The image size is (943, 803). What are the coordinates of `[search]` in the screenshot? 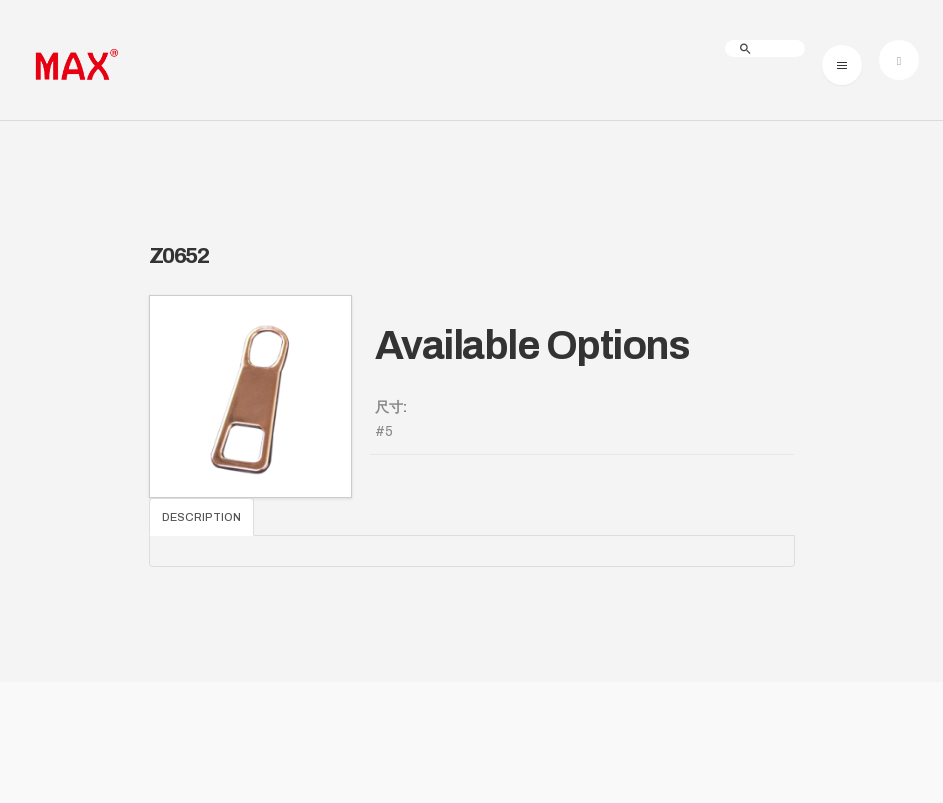 It's located at (765, 48).